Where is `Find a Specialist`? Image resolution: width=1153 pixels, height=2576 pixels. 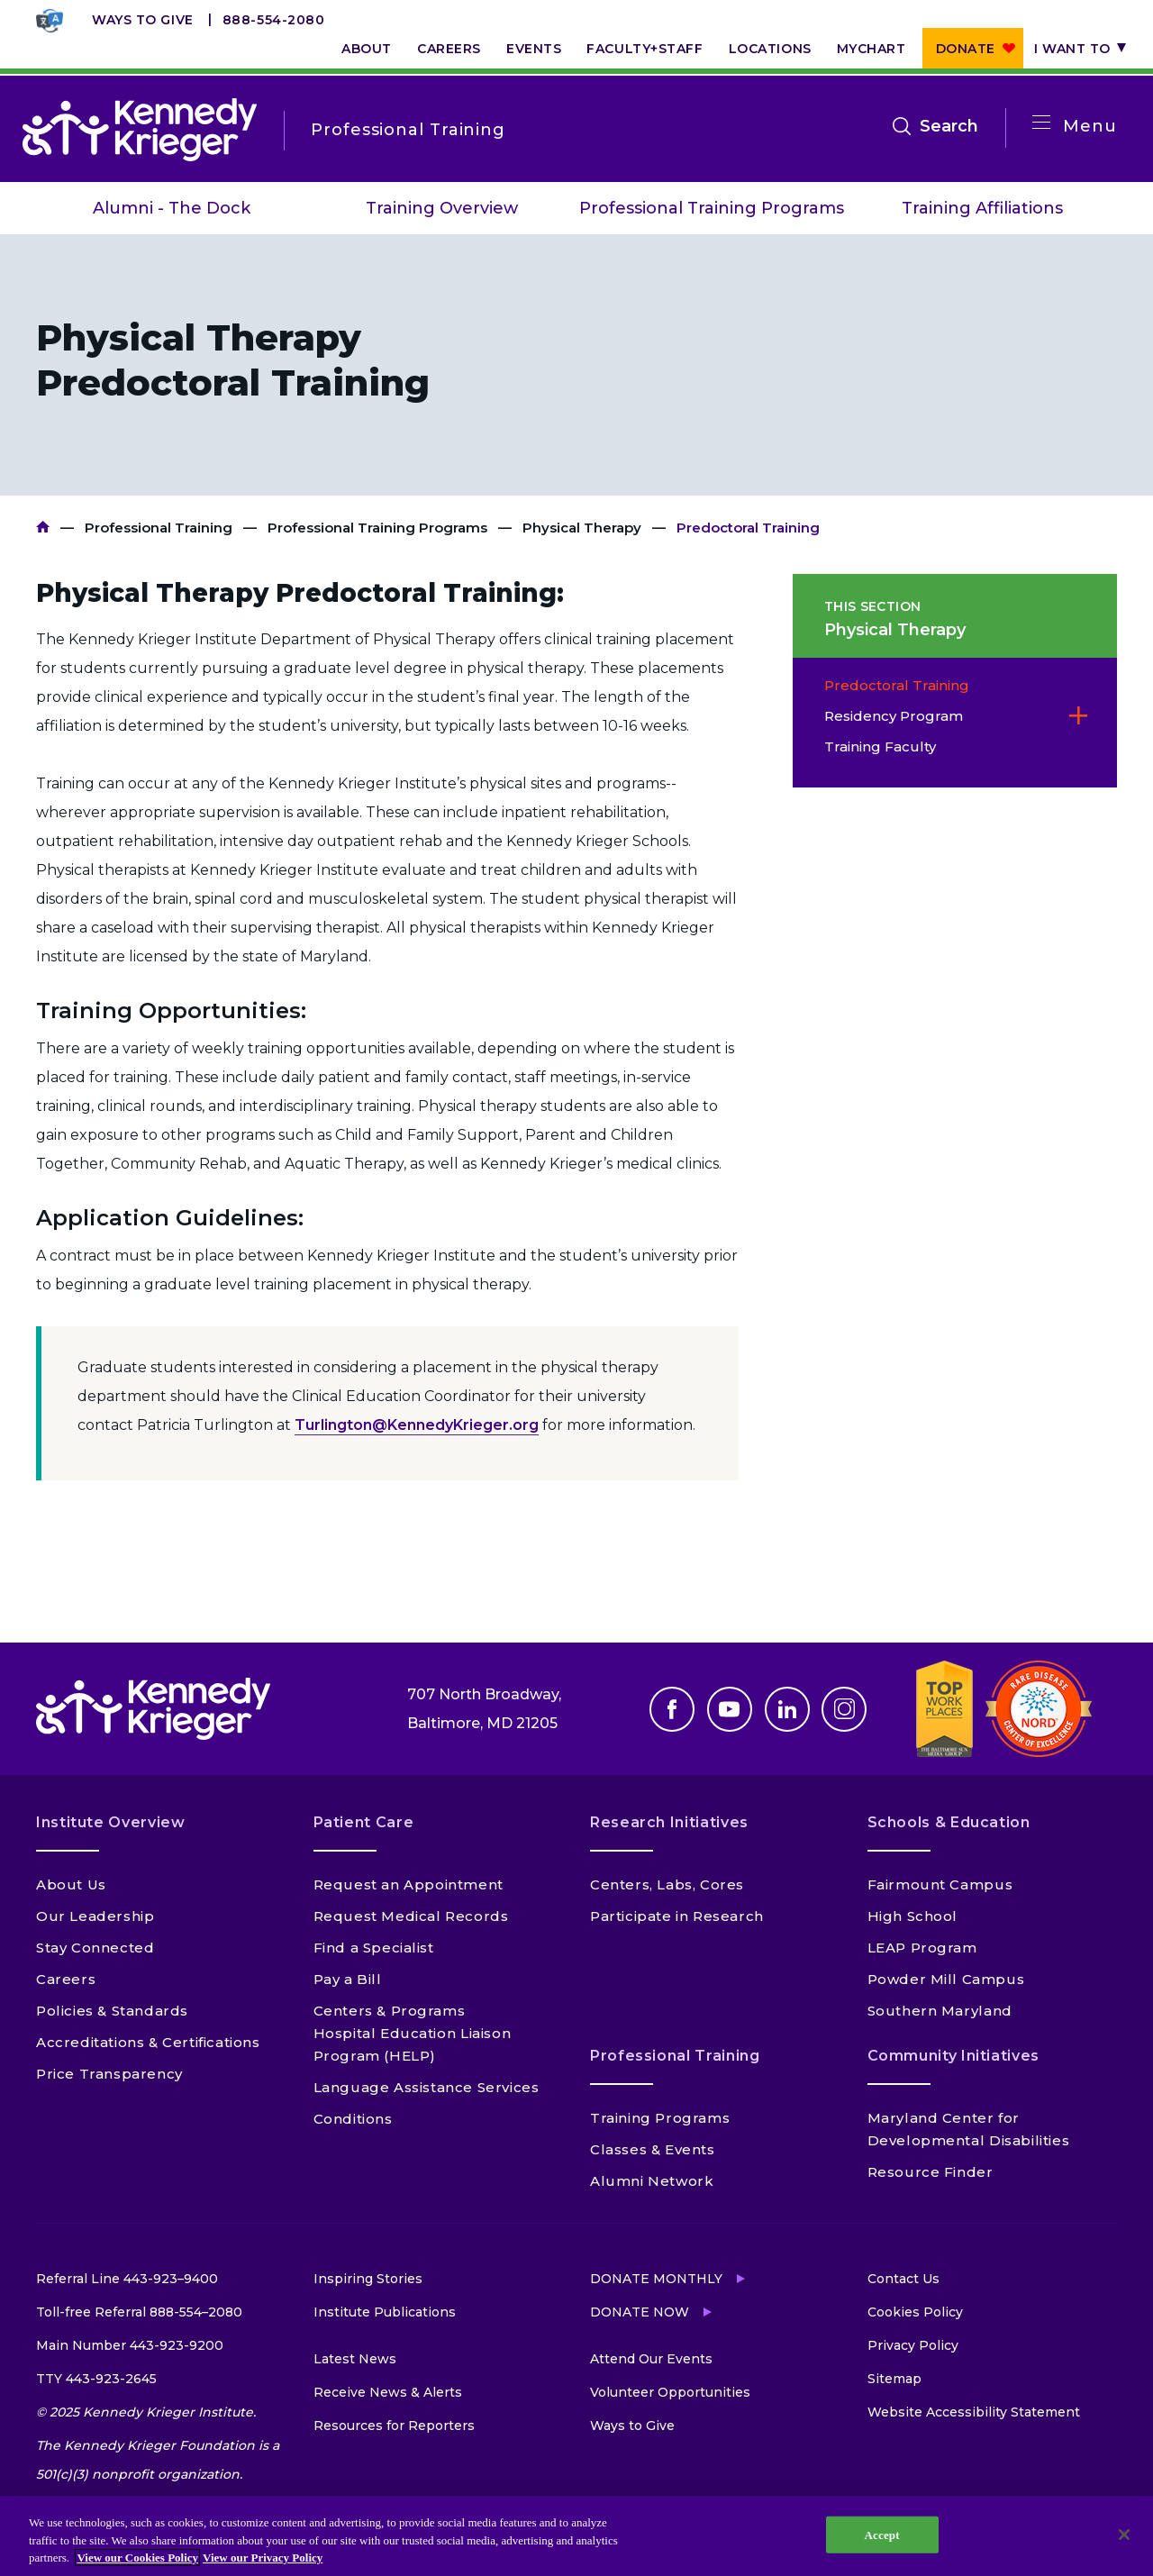 Find a Specialist is located at coordinates (373, 1947).